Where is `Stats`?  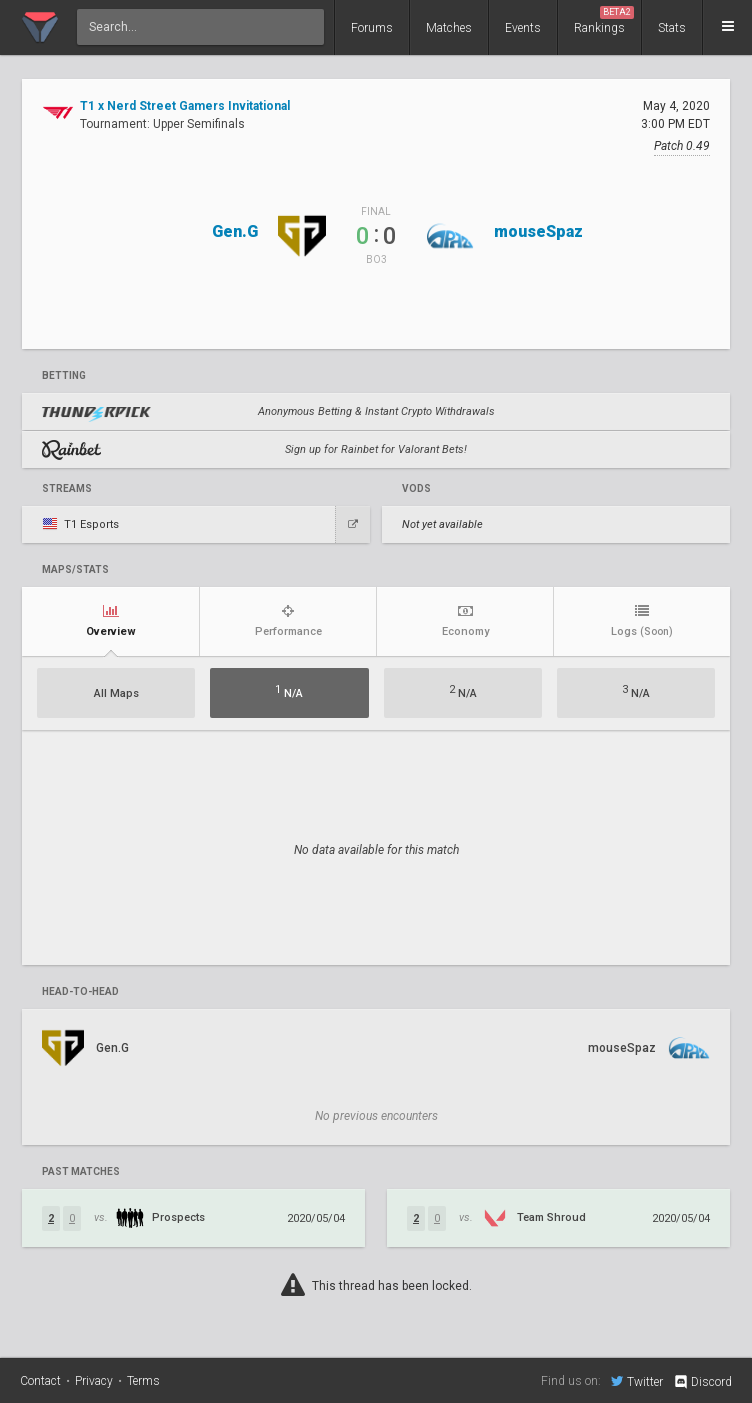
Stats is located at coordinates (672, 28).